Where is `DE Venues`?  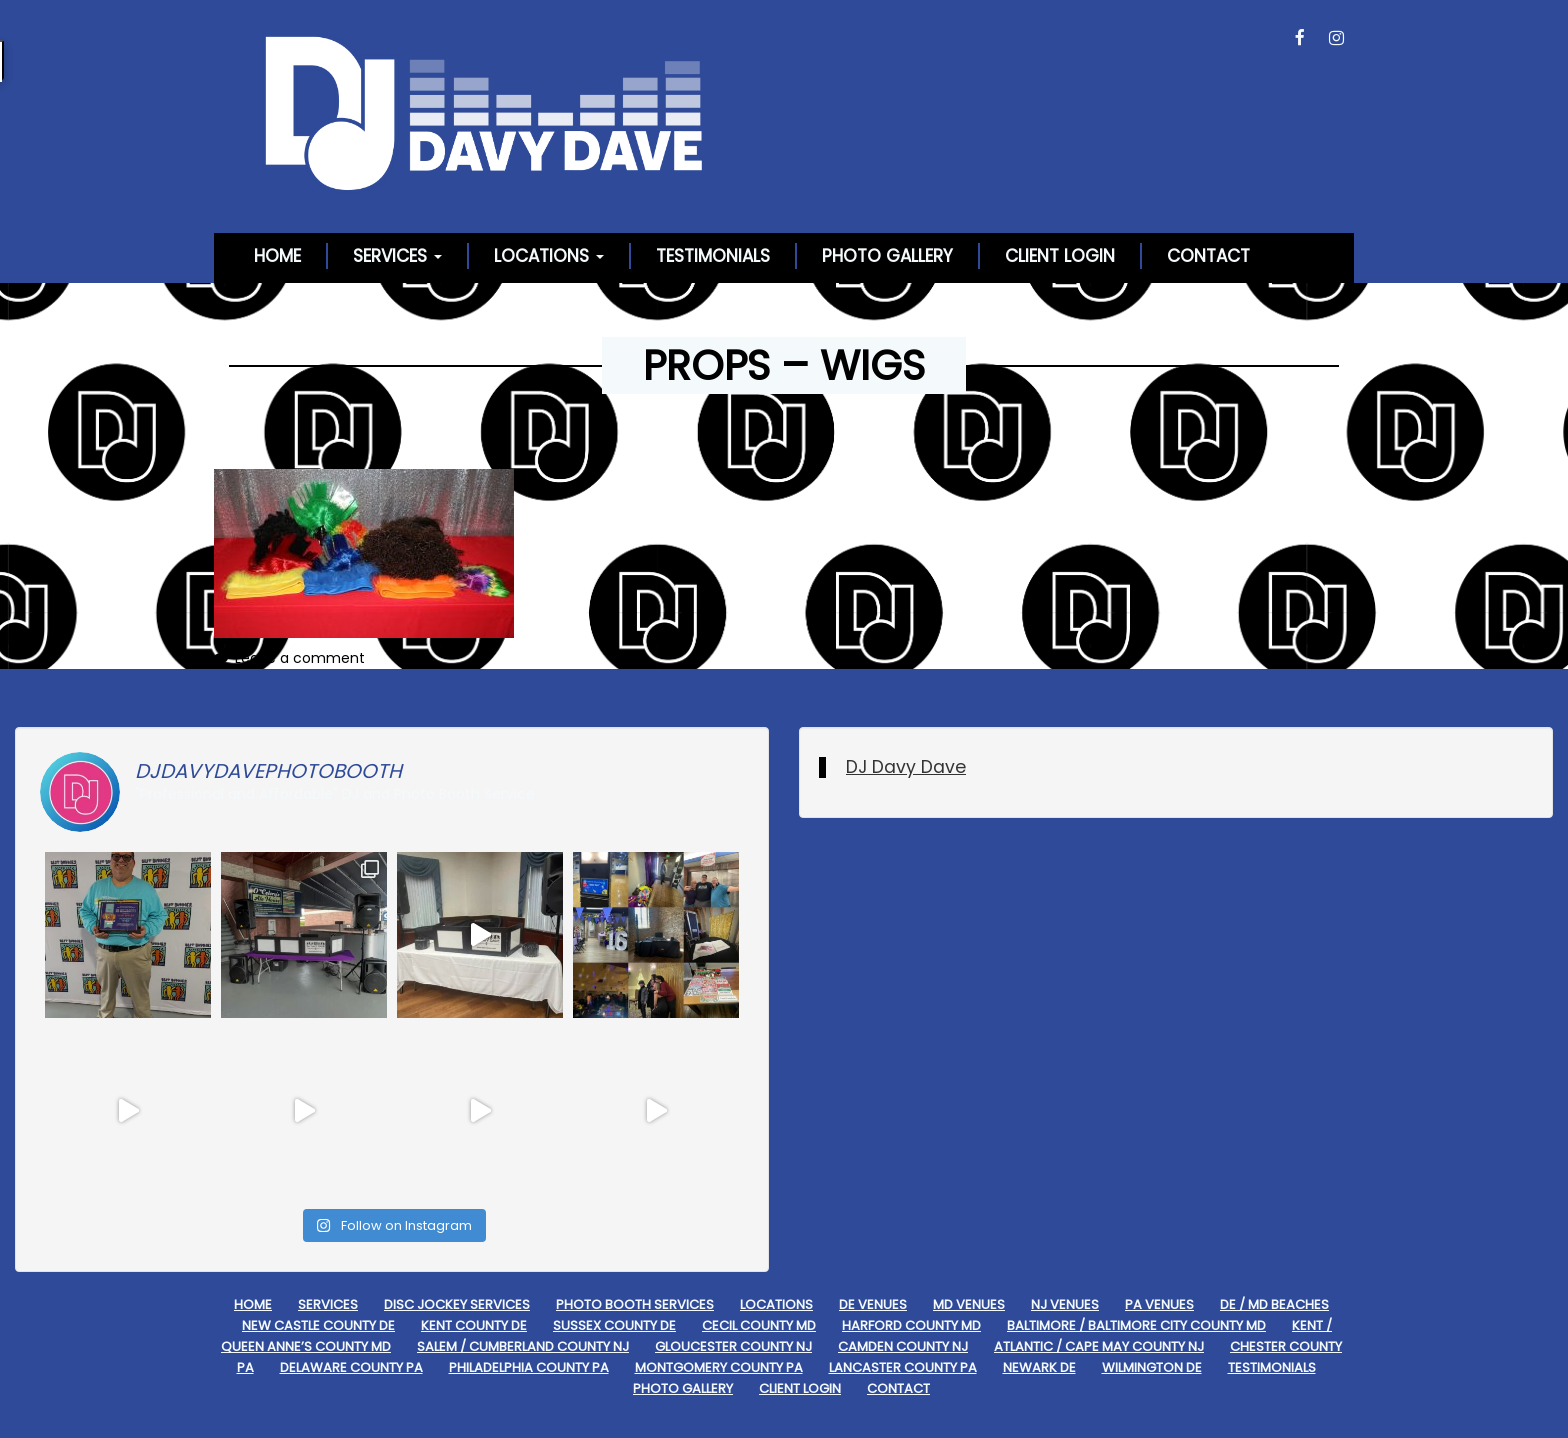 DE Venues is located at coordinates (873, 1304).